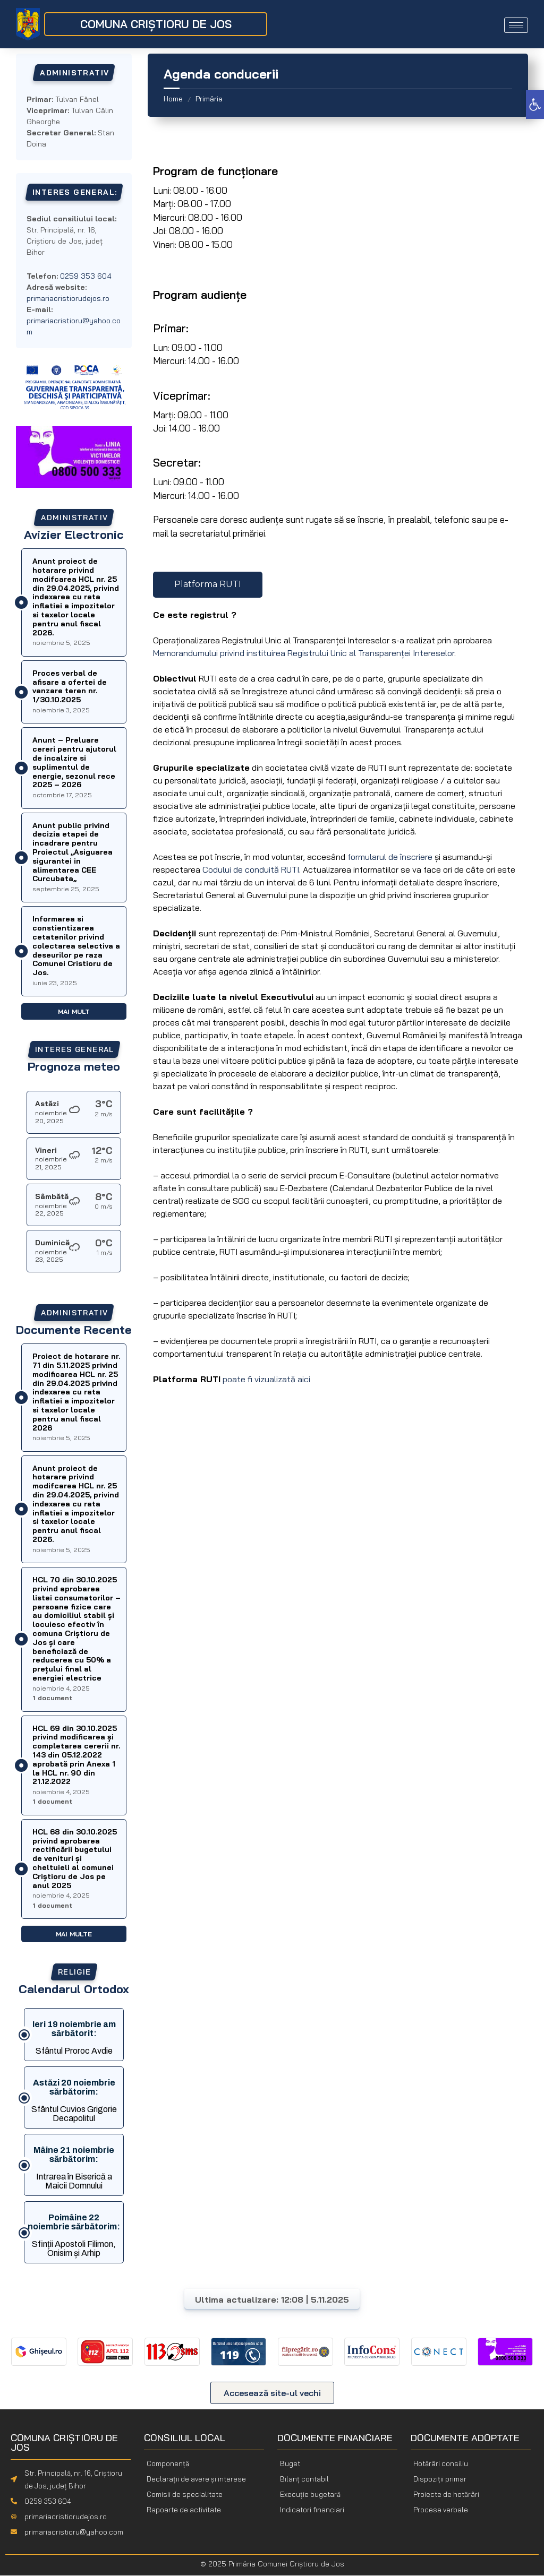 Image resolution: width=544 pixels, height=2576 pixels. I want to click on 0259 353 604, so click(47, 2501).